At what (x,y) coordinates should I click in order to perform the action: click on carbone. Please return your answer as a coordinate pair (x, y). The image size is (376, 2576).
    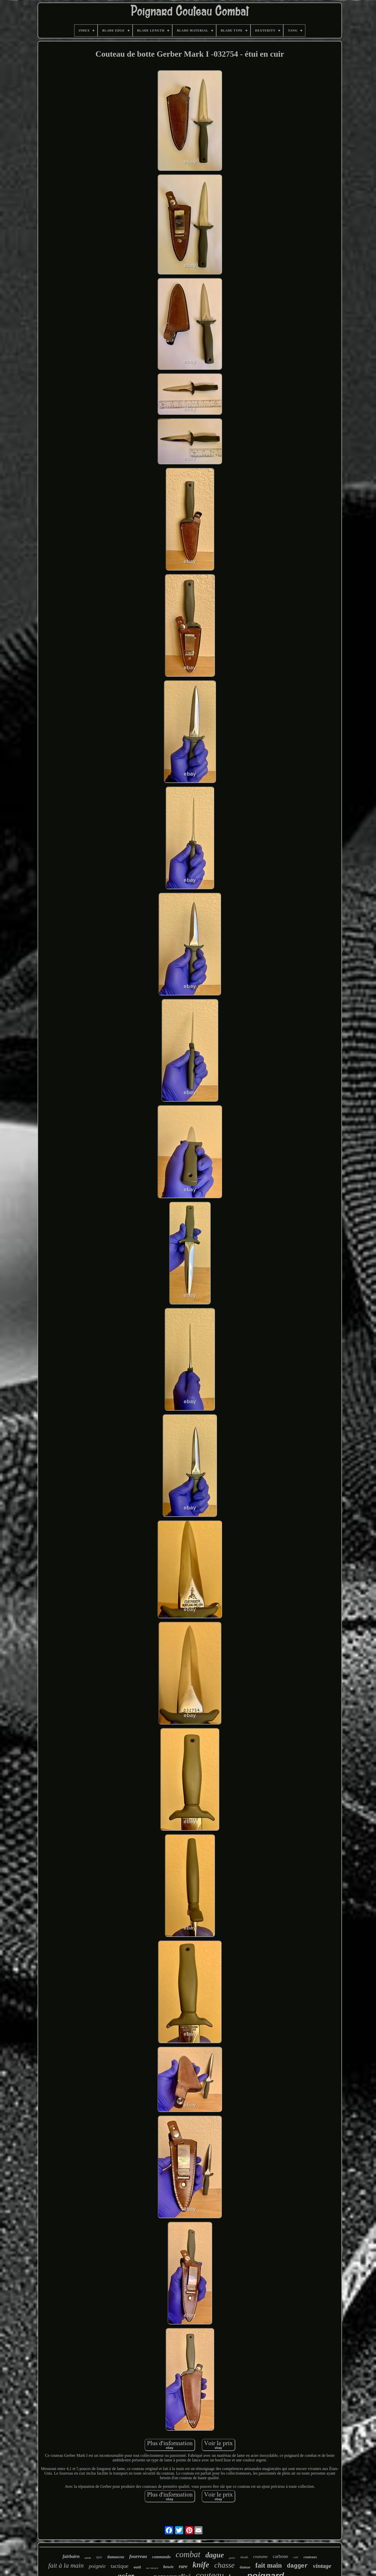
    Looking at the image, I should click on (280, 2556).